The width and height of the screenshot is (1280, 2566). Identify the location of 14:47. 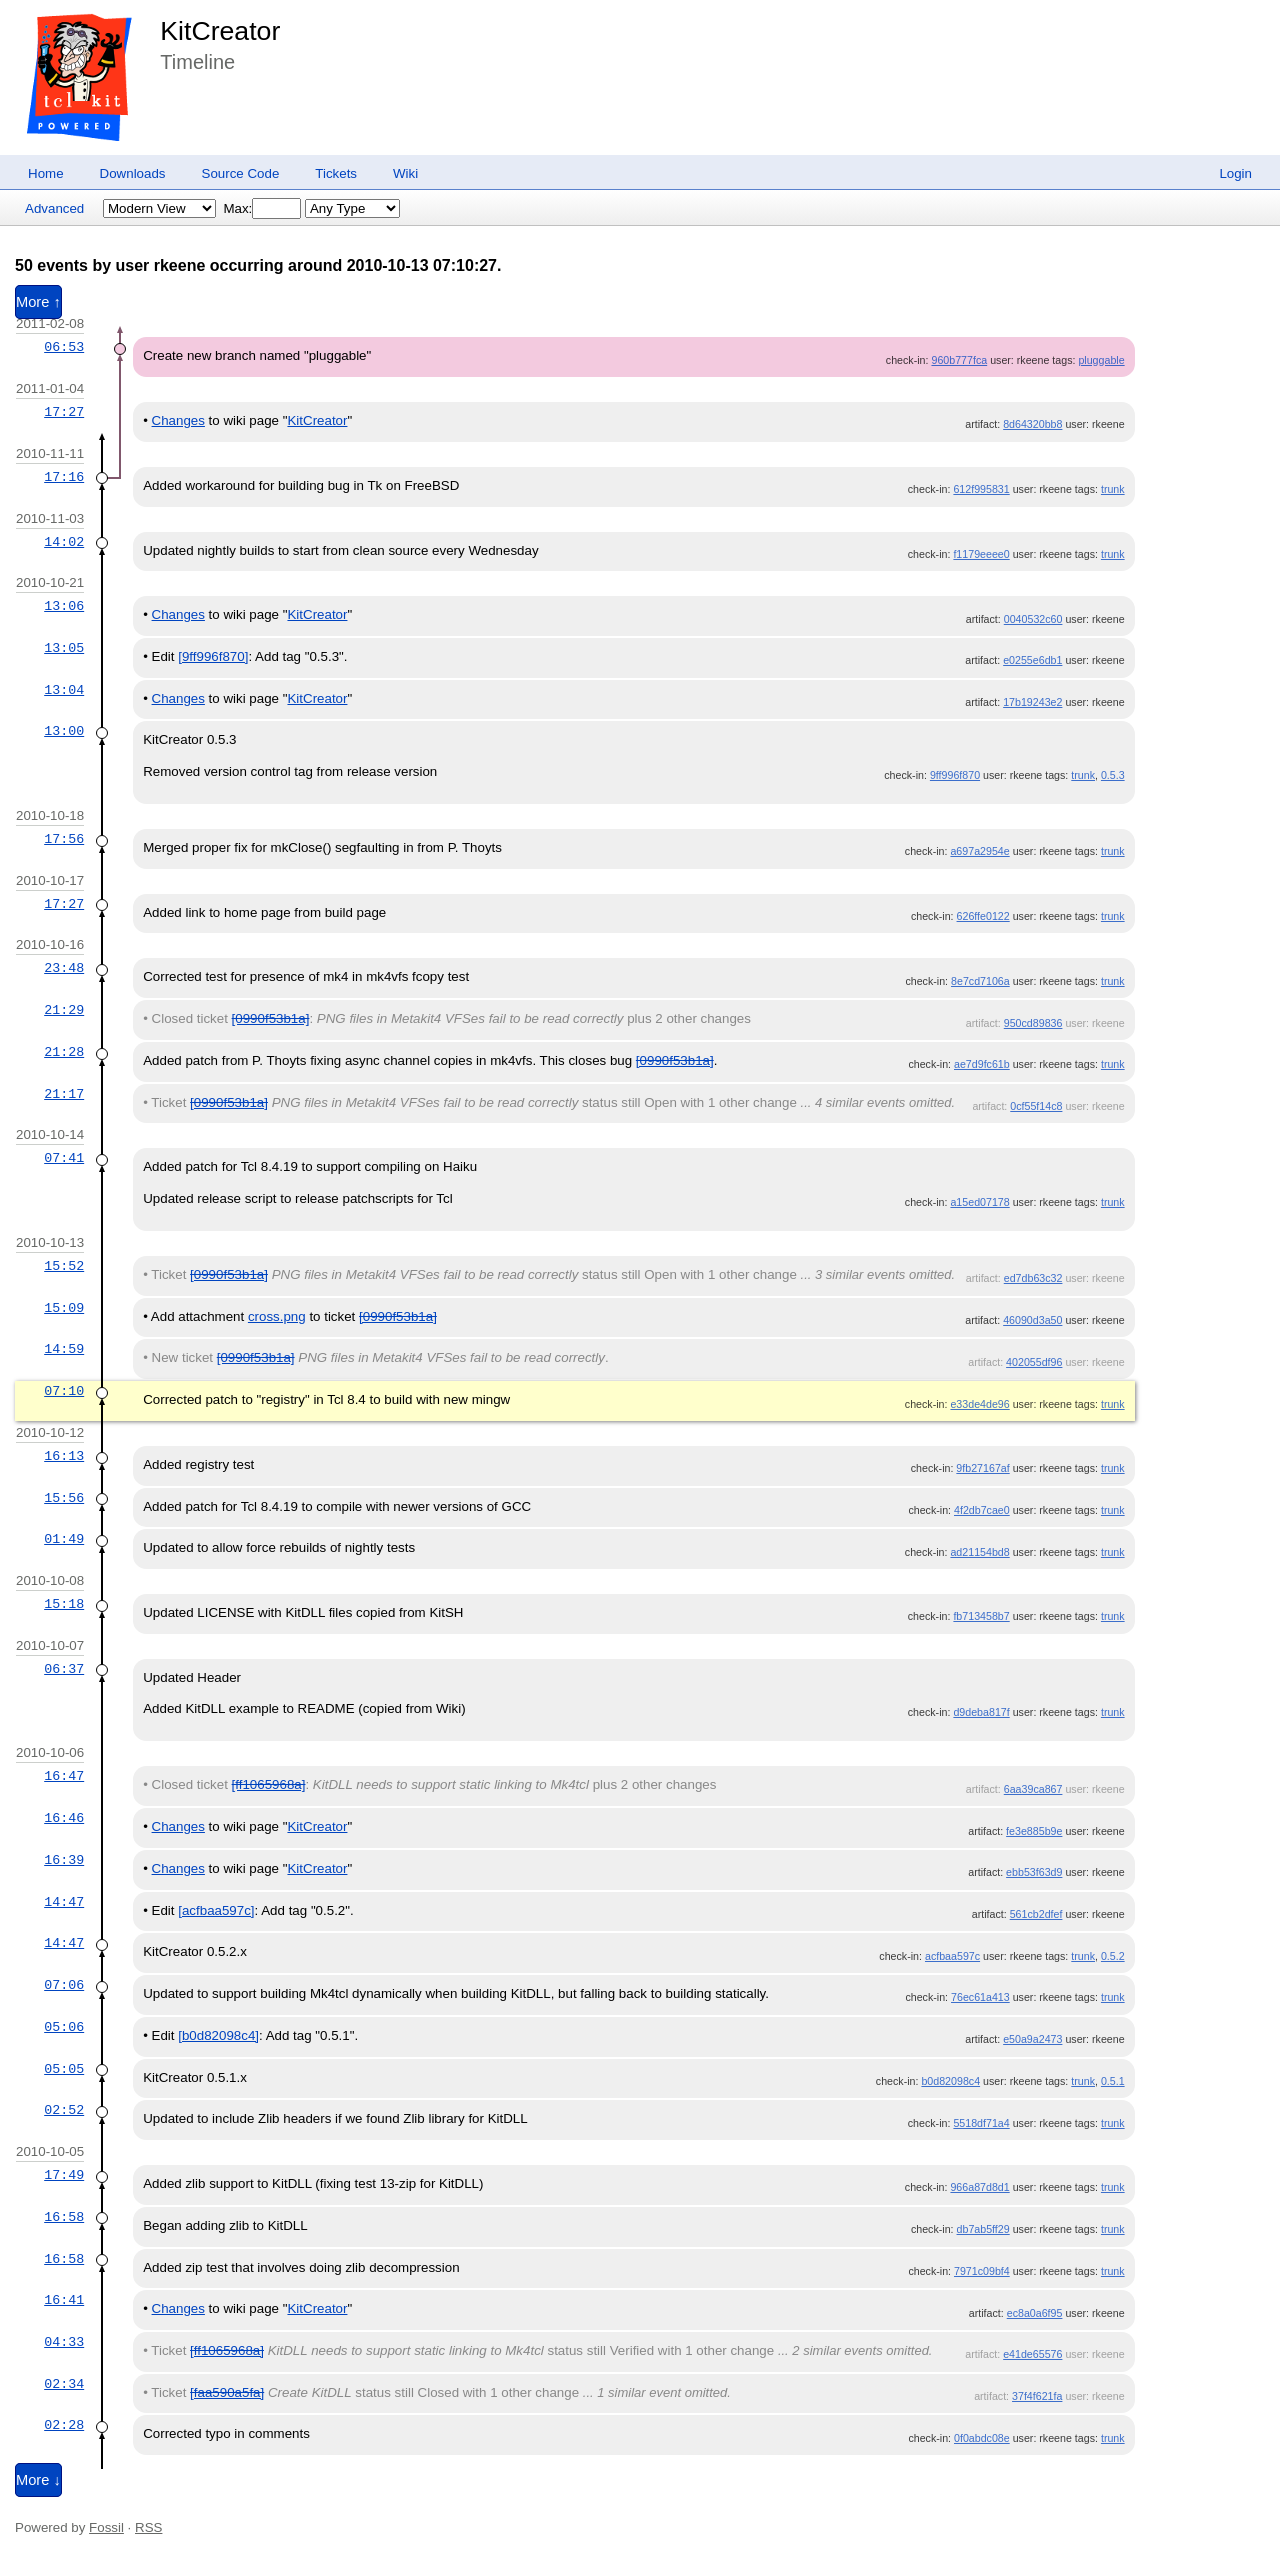
(64, 1902).